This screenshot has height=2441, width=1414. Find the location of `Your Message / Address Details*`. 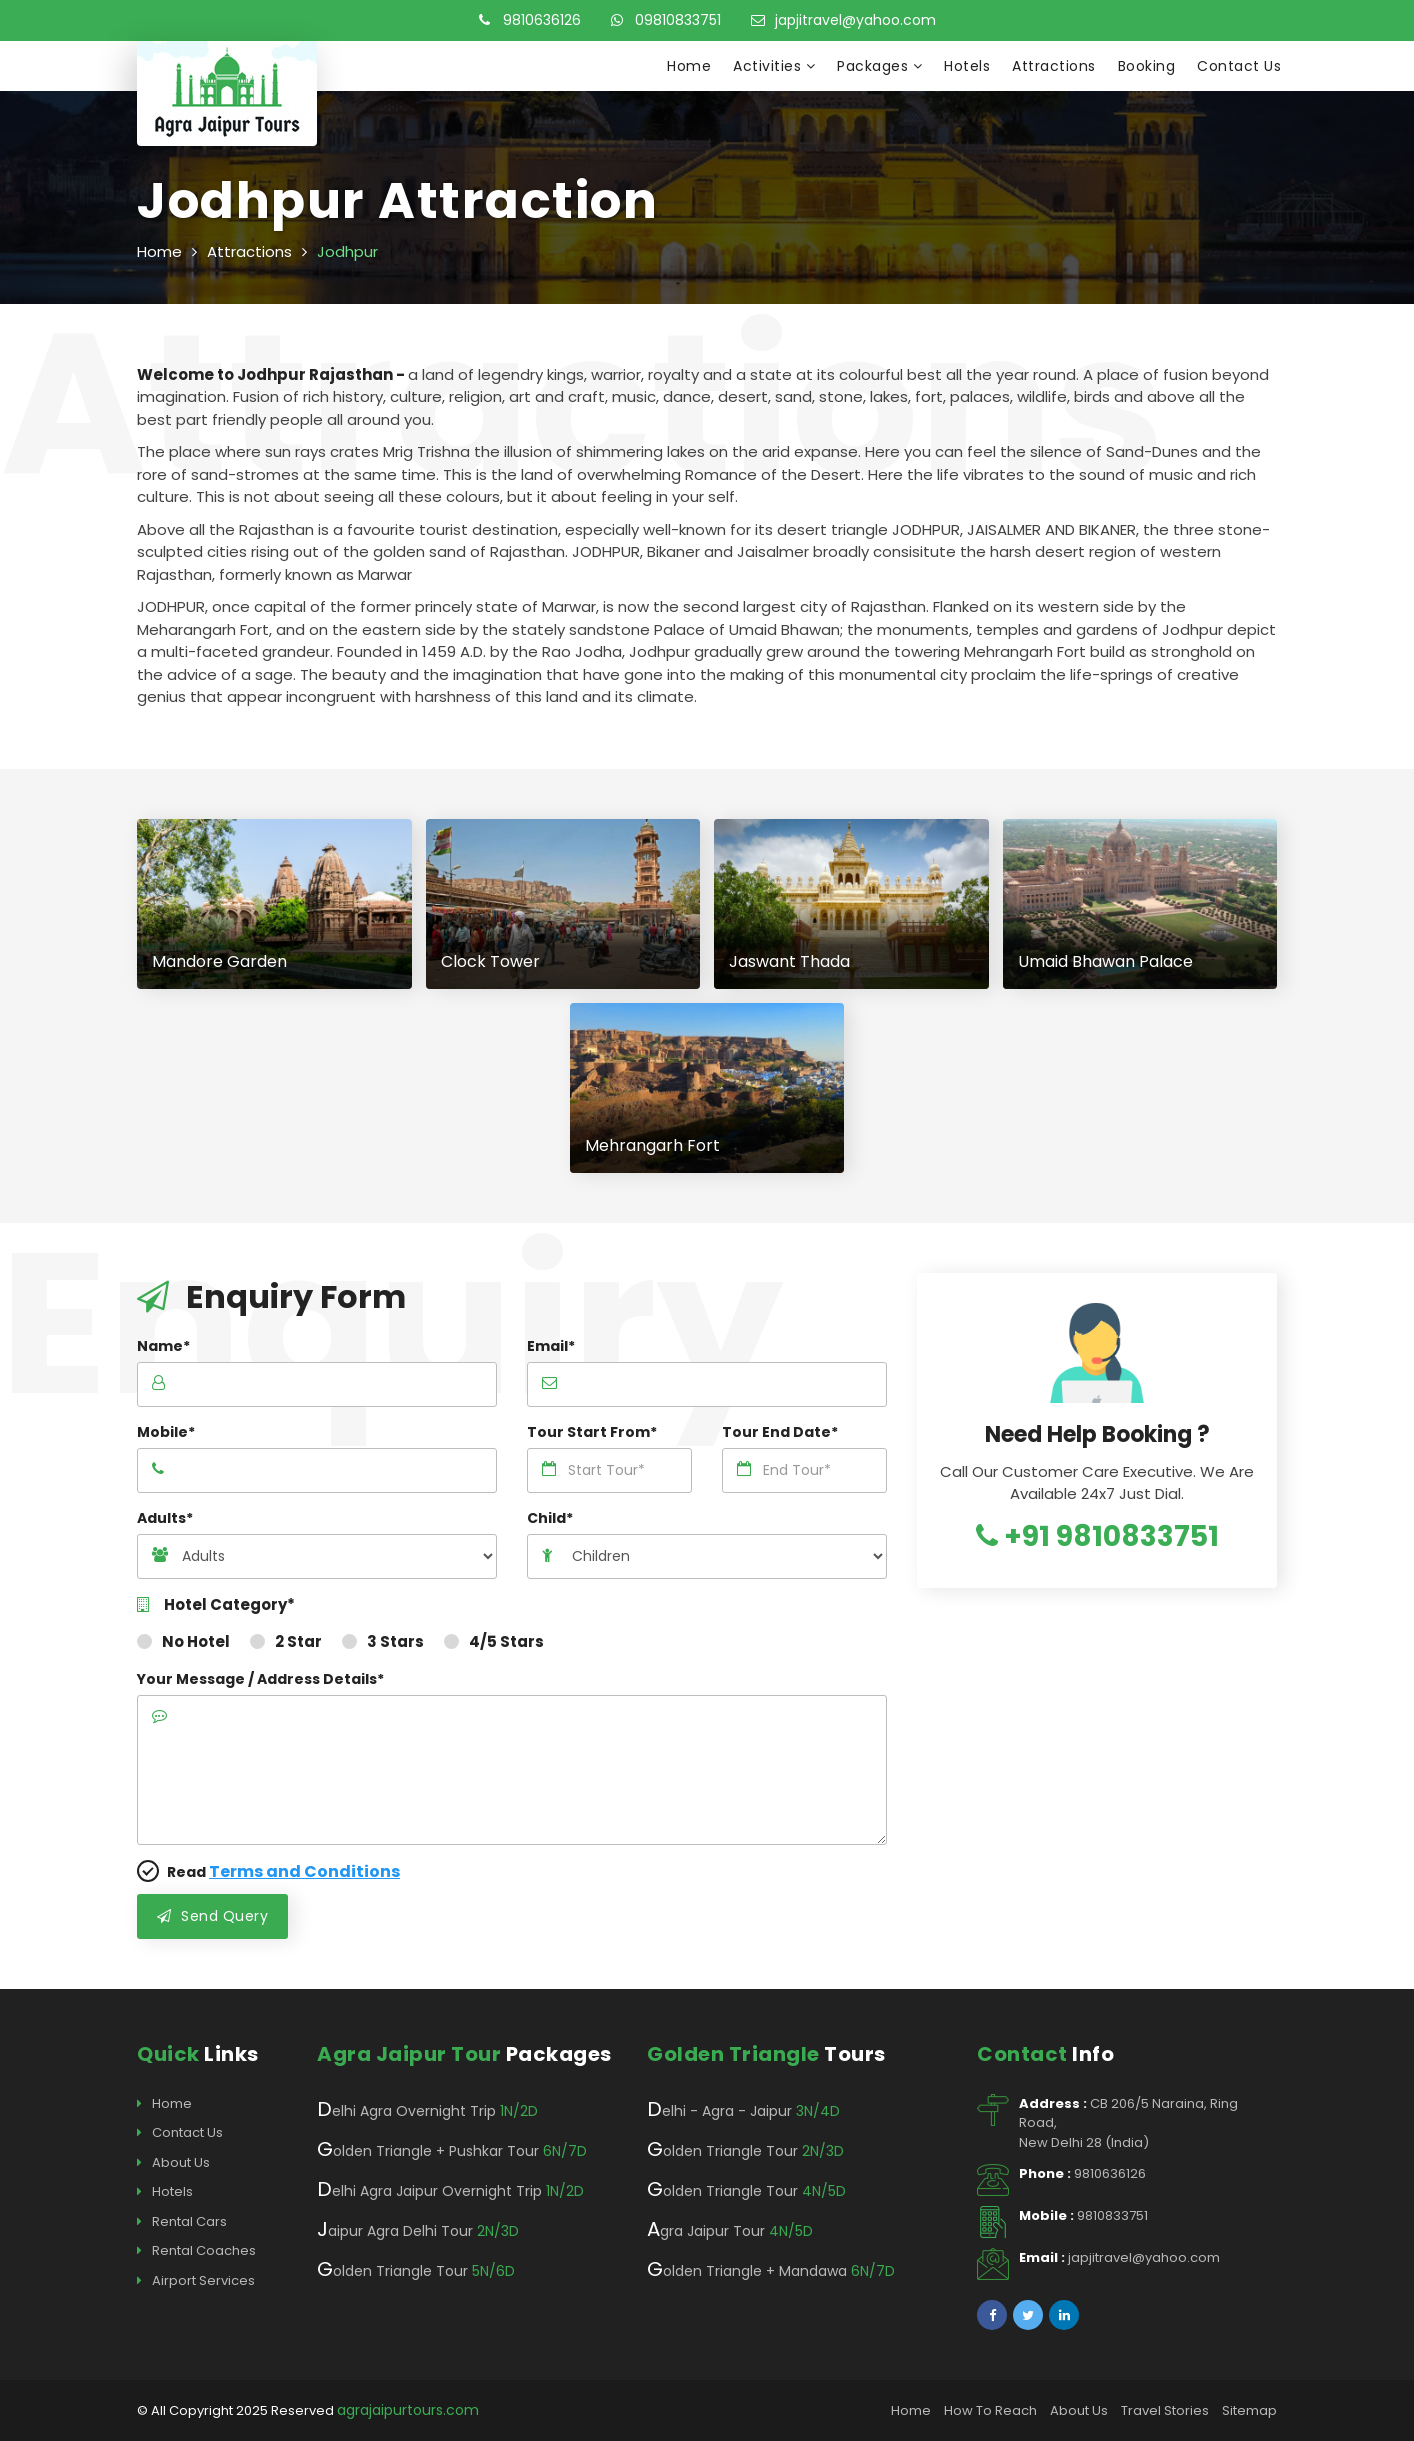

Your Message / Address Details* is located at coordinates (260, 1679).